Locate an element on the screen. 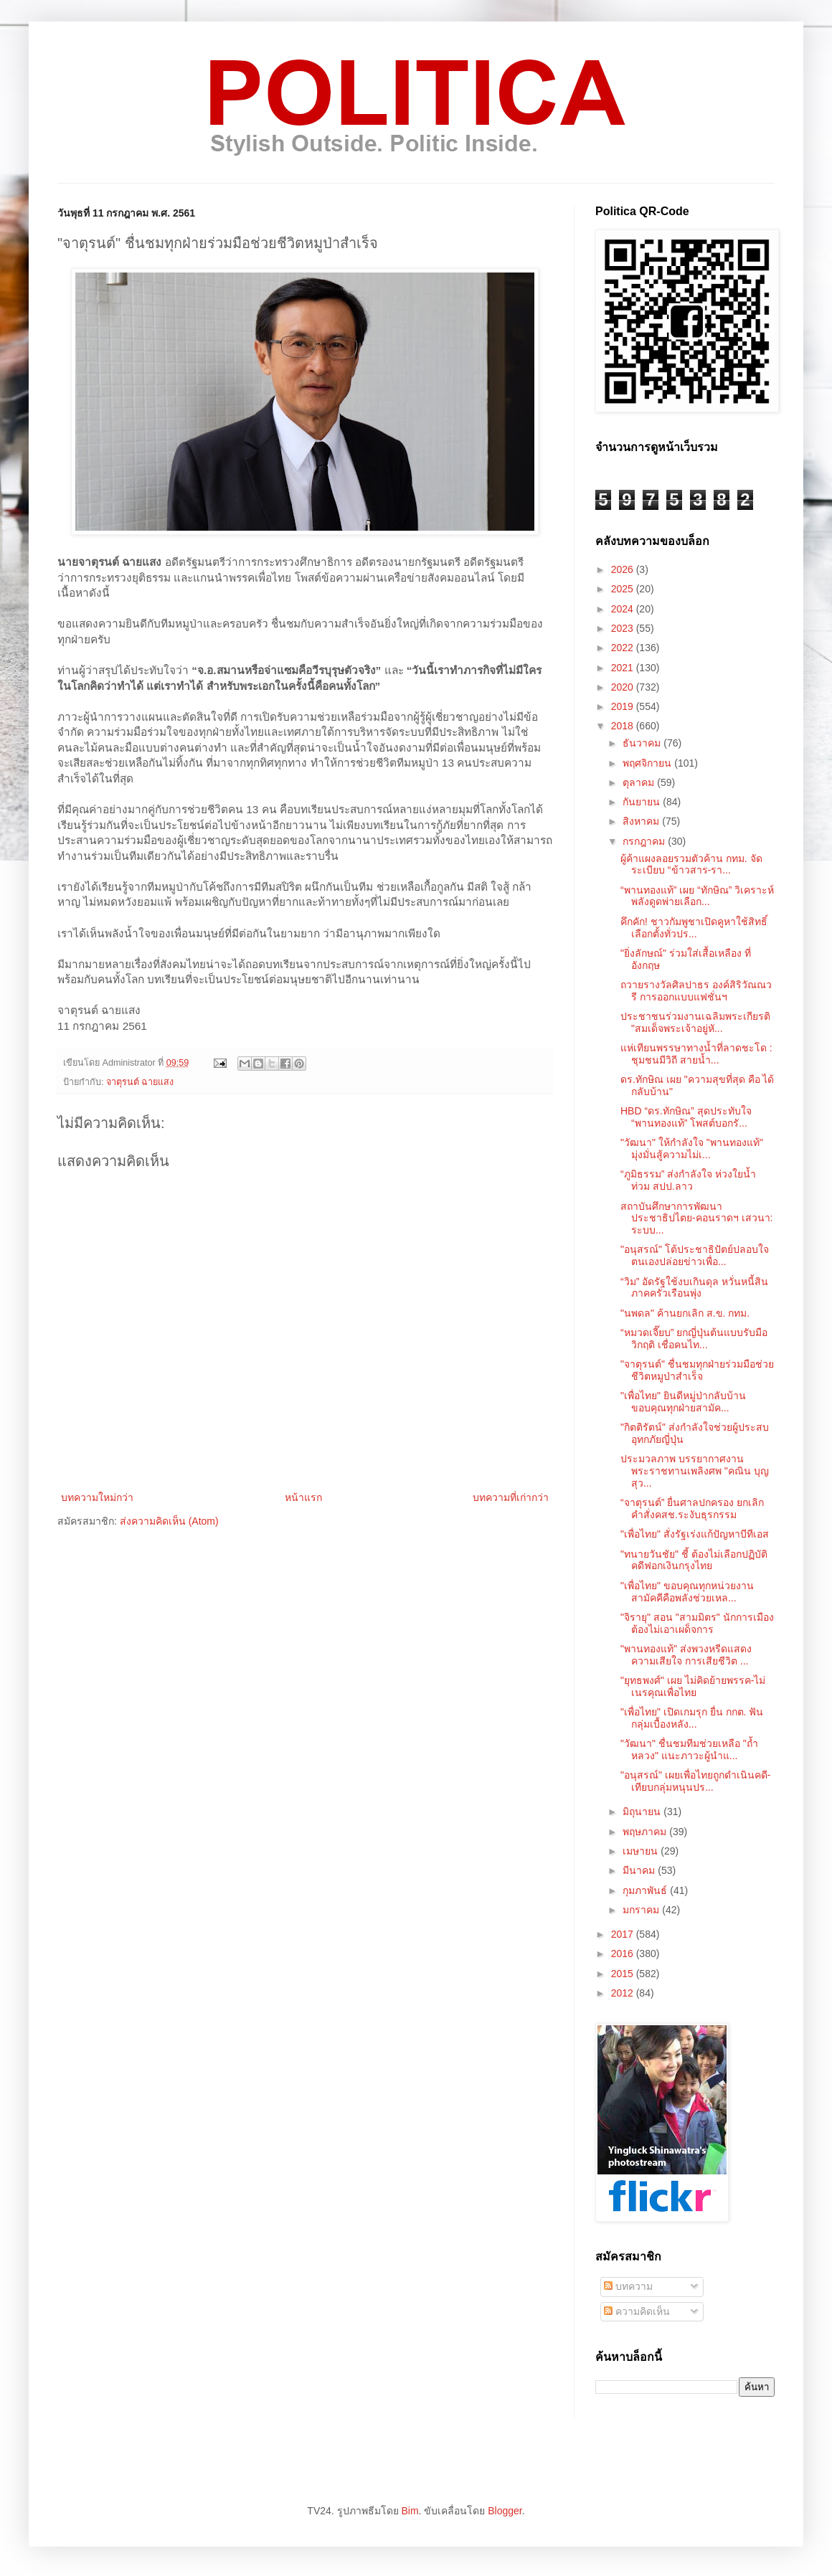 The image size is (832, 2576). 2016 is located at coordinates (623, 1953).